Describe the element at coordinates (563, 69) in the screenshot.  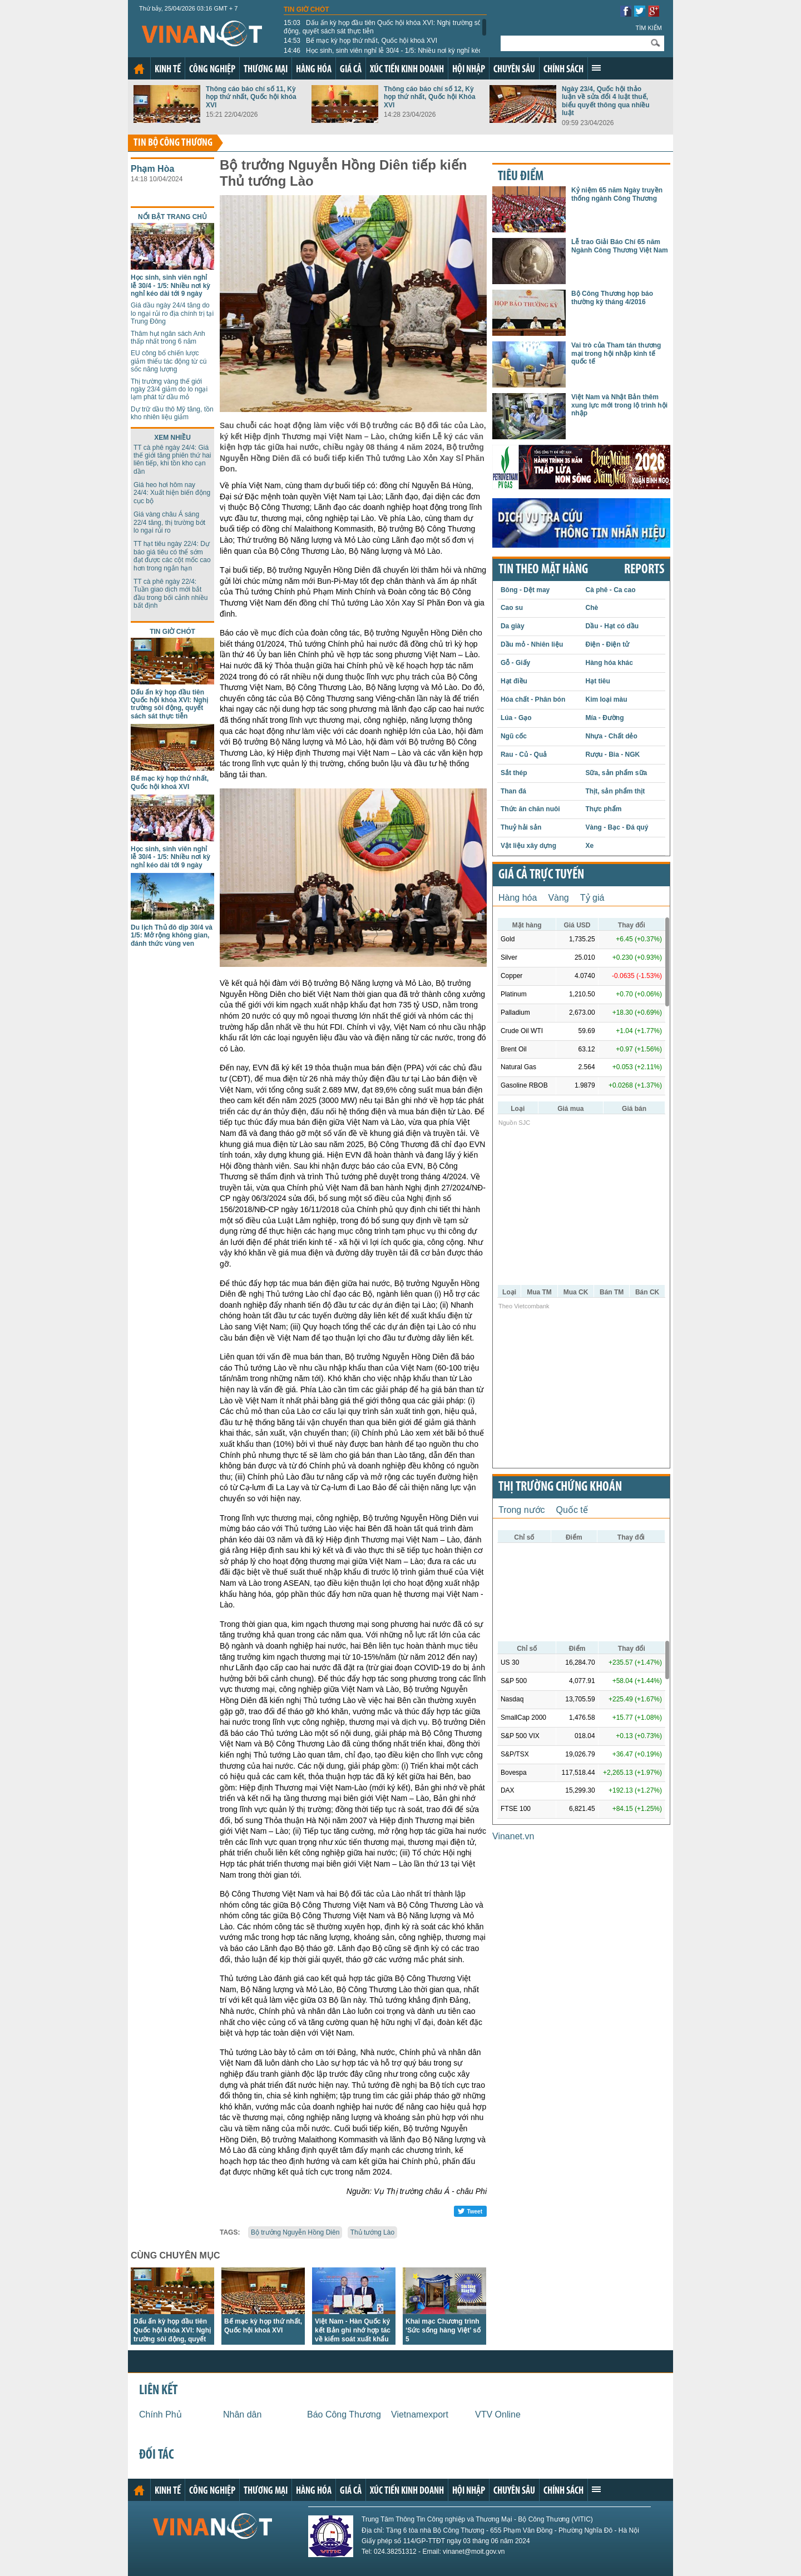
I see `Chính sách` at that location.